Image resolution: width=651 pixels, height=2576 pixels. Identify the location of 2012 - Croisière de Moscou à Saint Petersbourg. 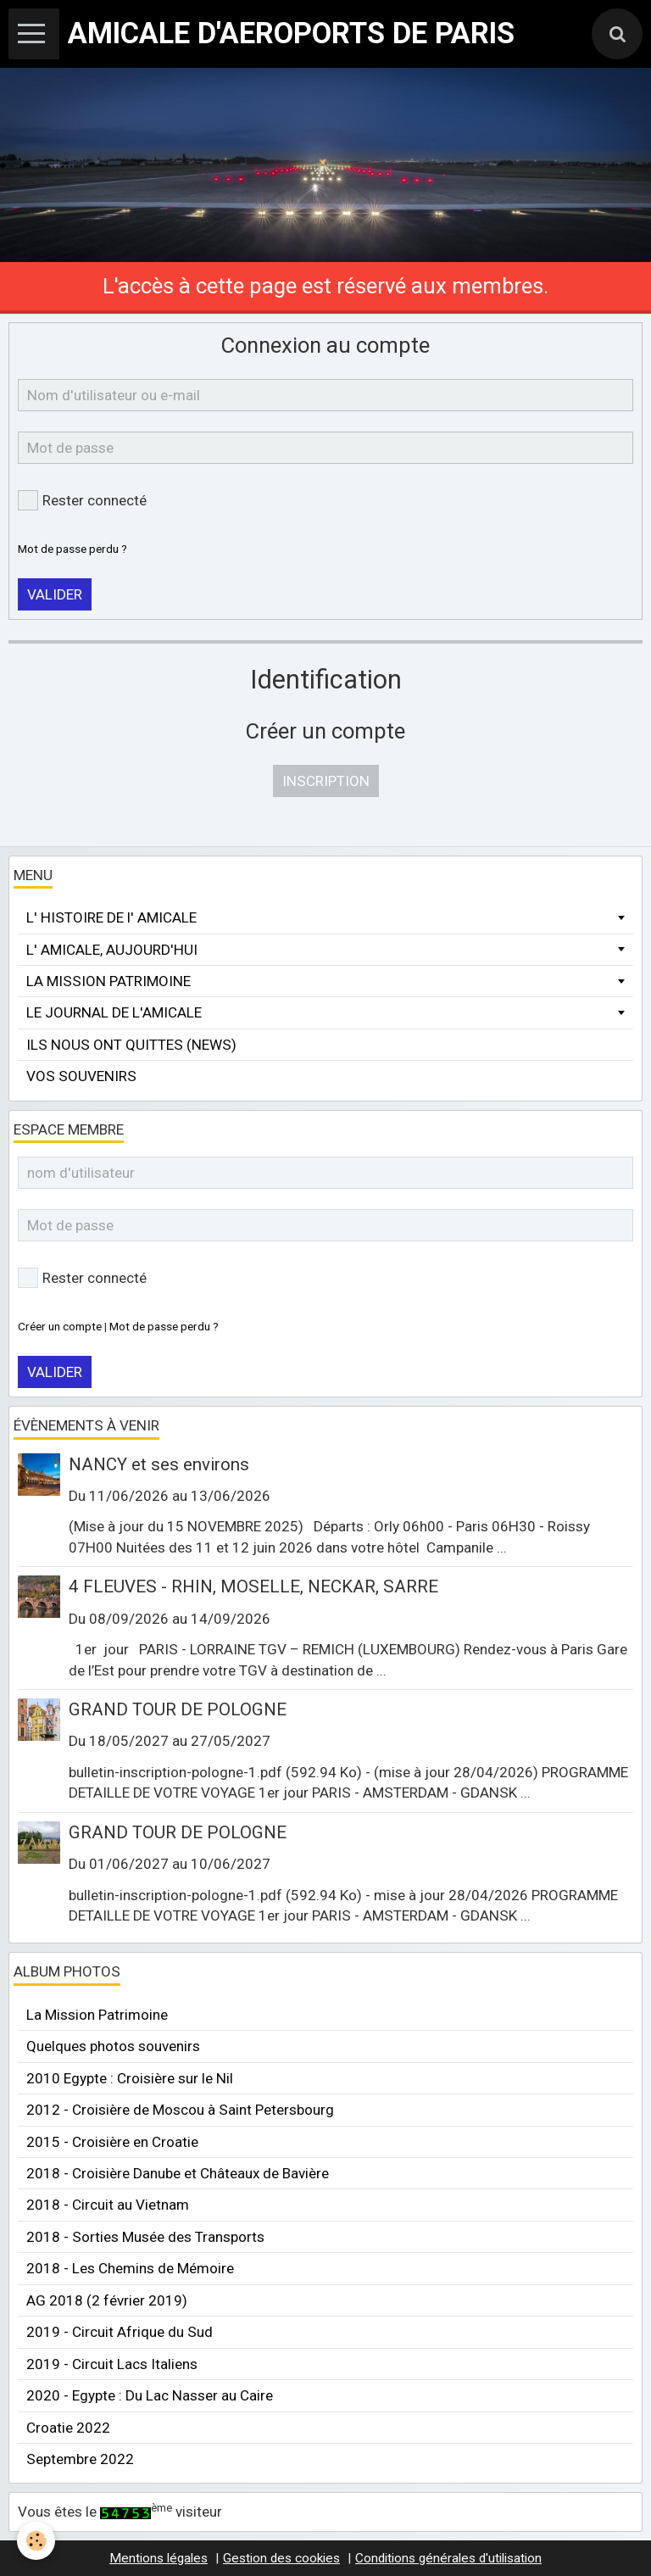
(180, 2109).